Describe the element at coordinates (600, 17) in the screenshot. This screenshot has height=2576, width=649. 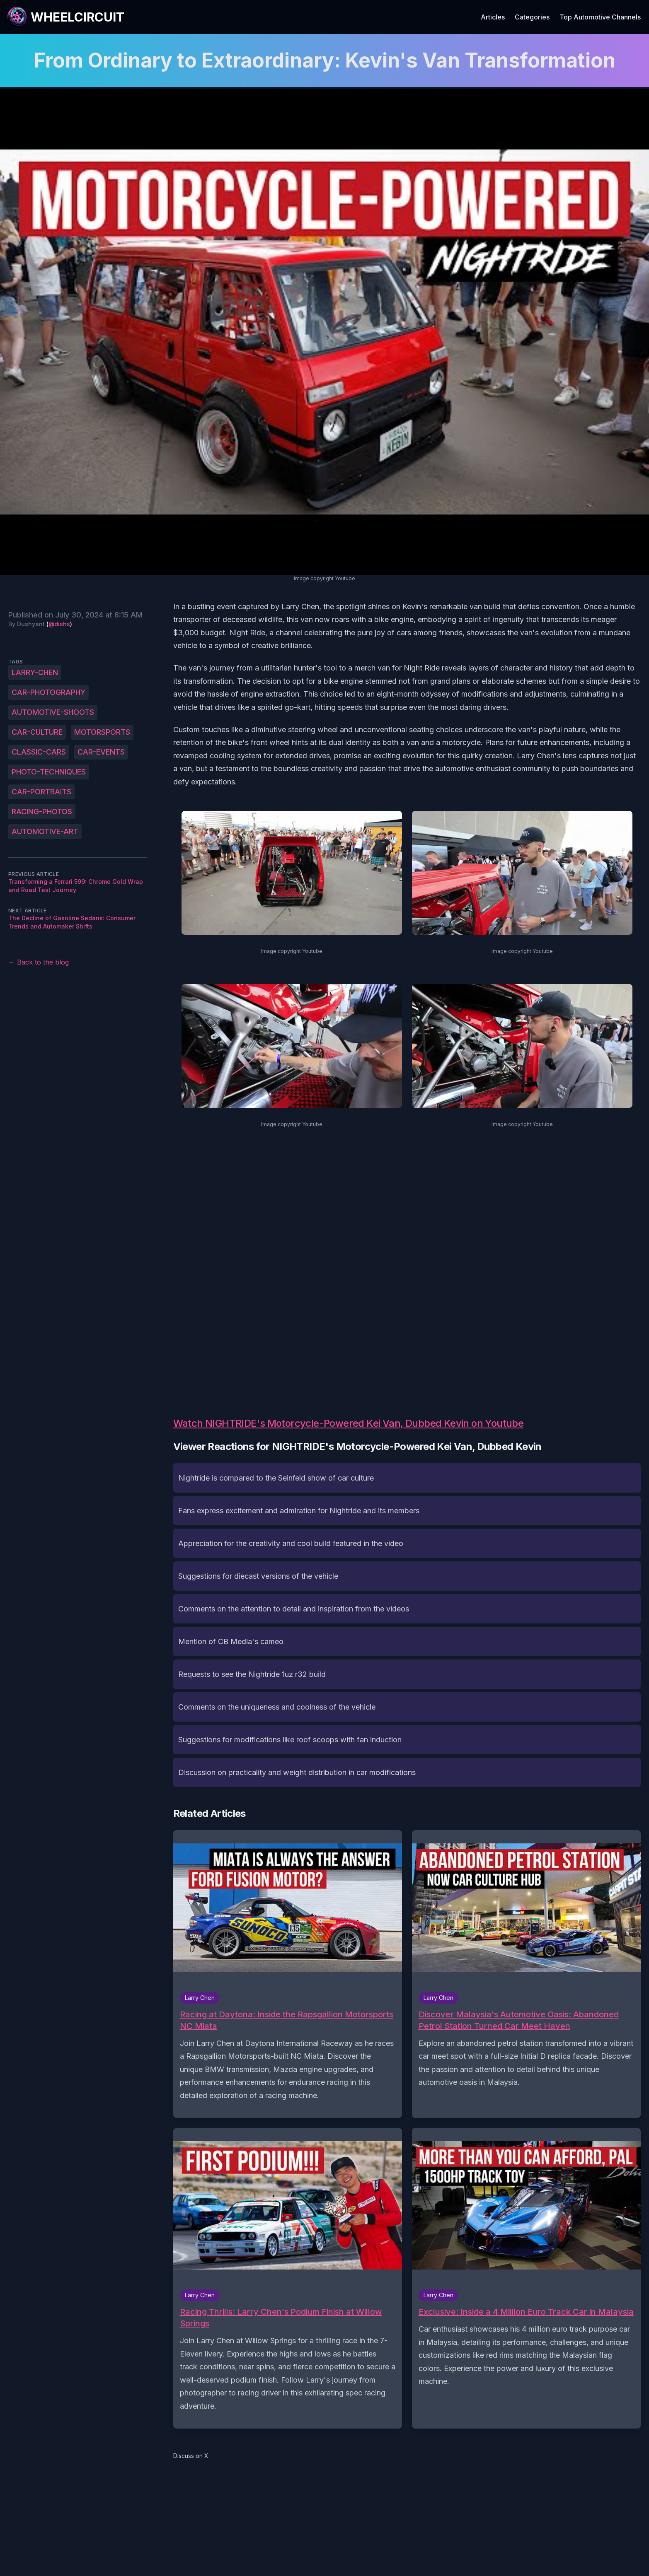
I see `Top Automotive Channels` at that location.